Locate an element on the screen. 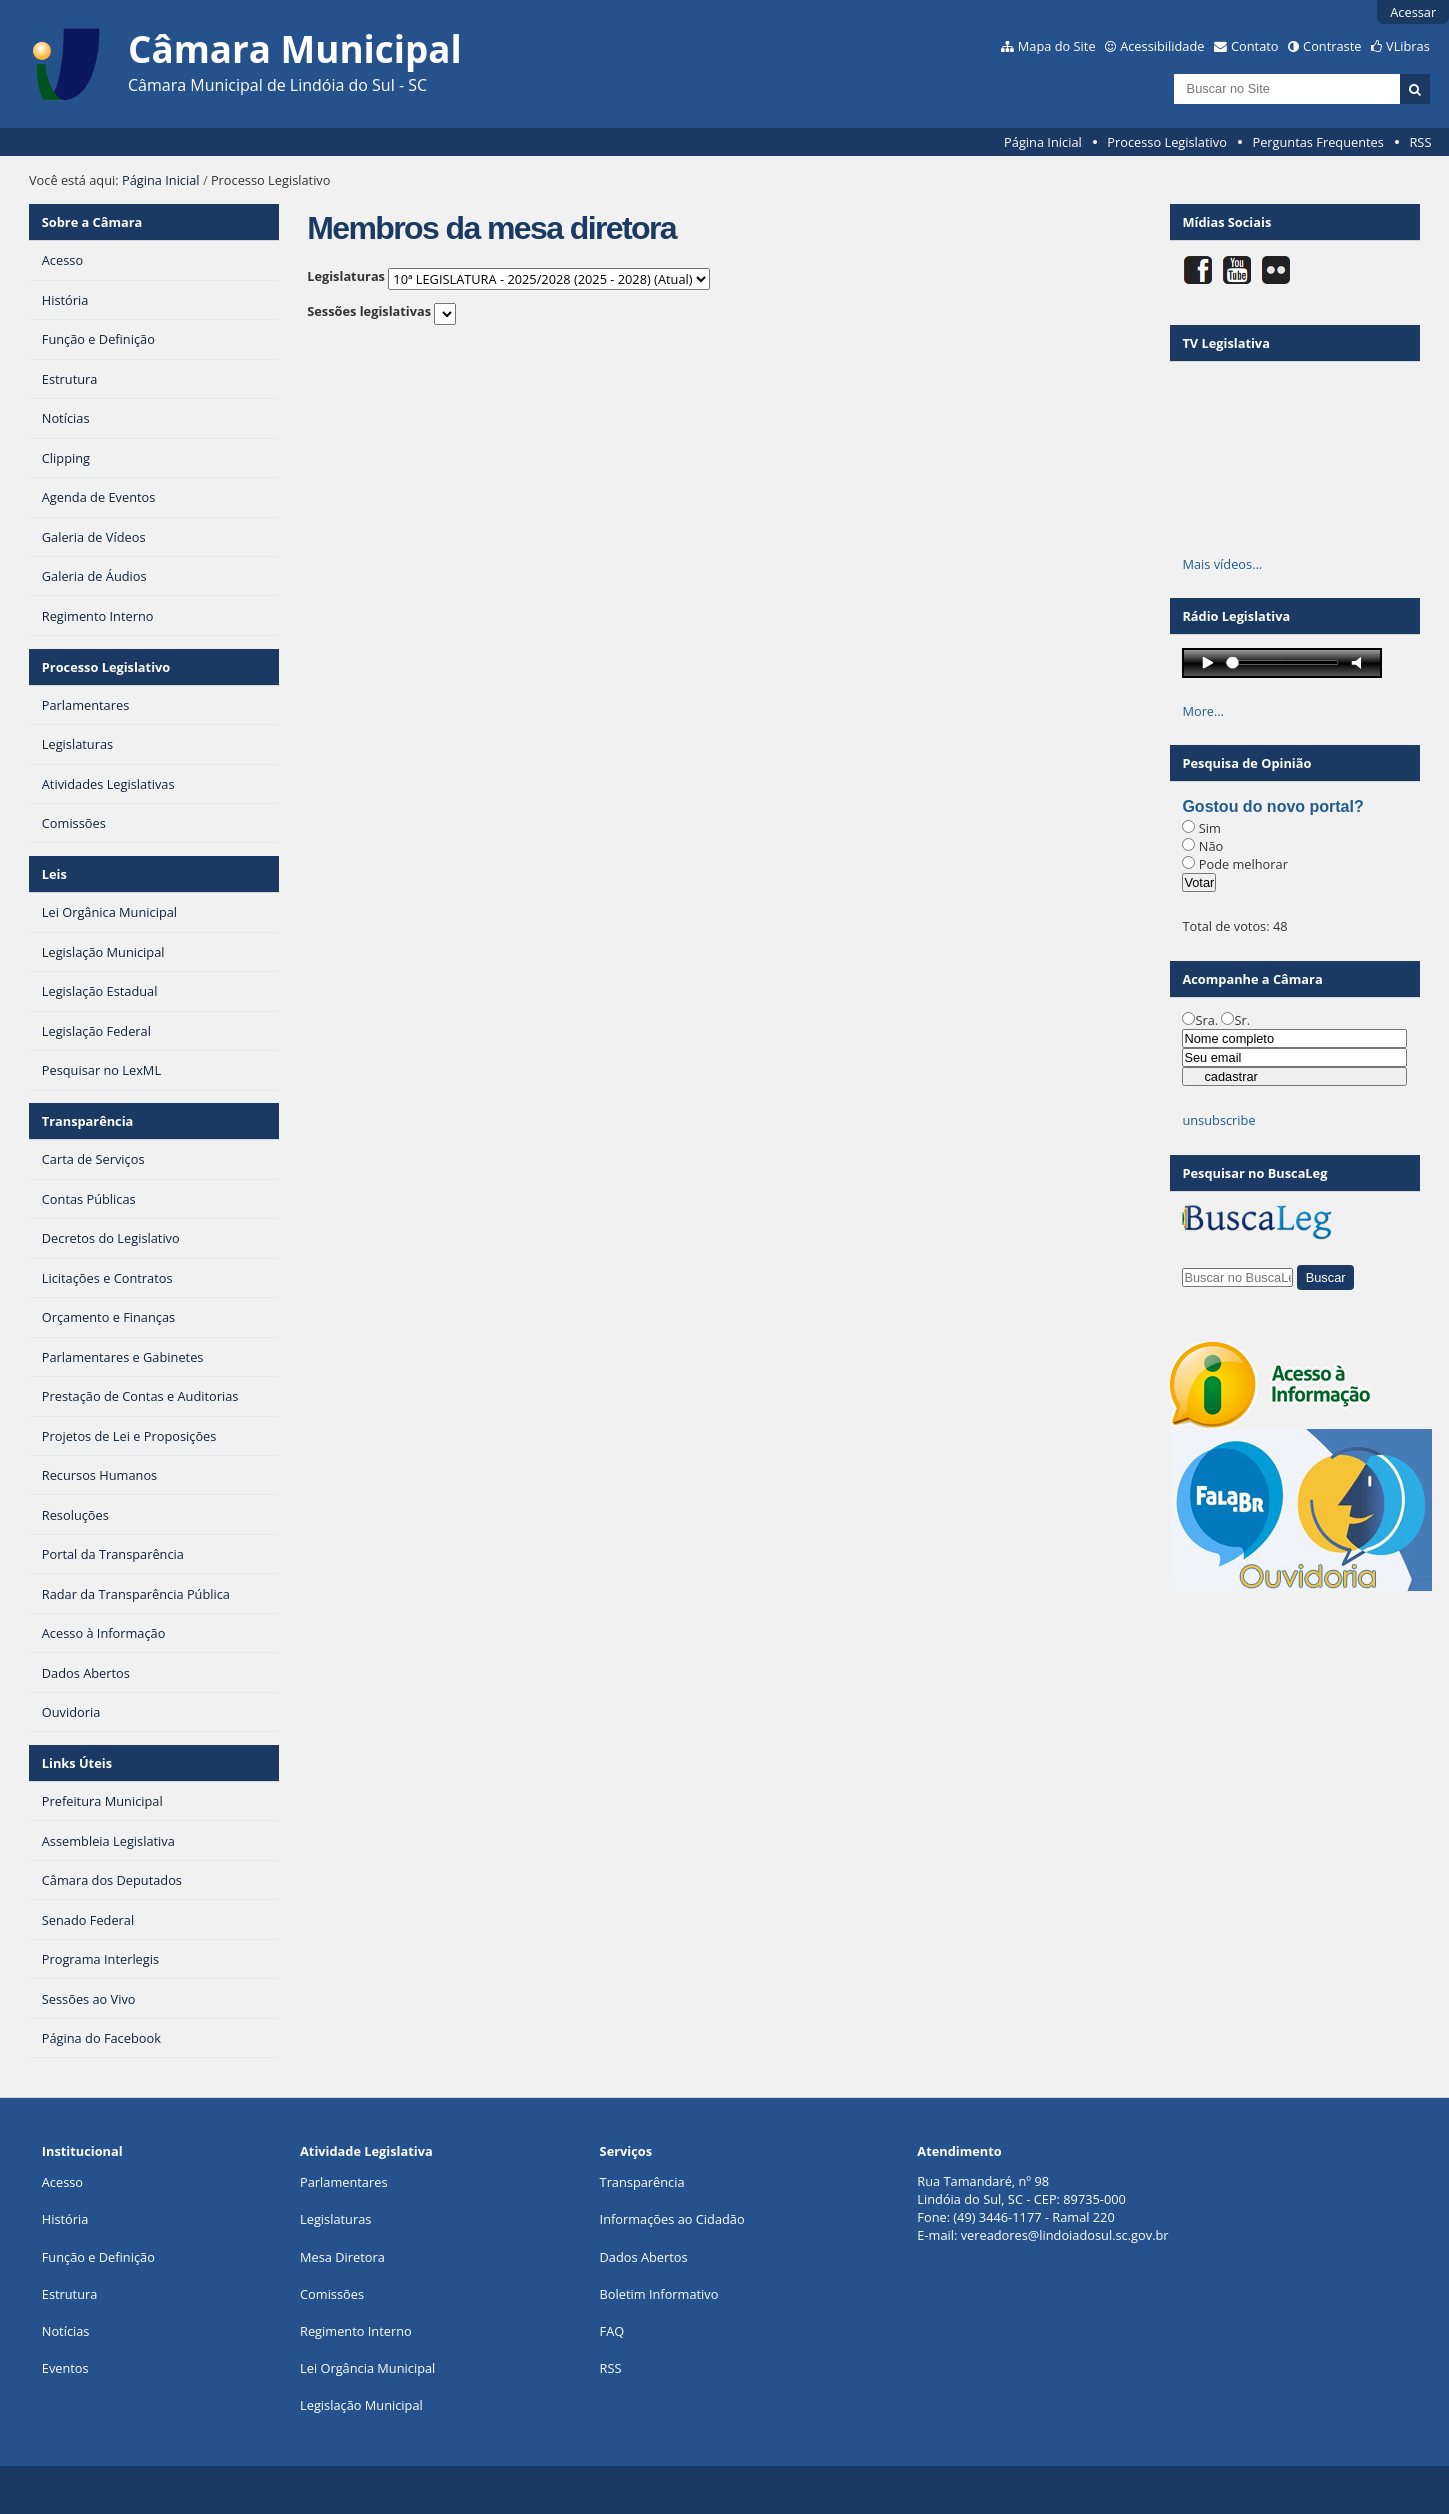 The height and width of the screenshot is (2514, 1449). TV Legislativa is located at coordinates (1225, 343).